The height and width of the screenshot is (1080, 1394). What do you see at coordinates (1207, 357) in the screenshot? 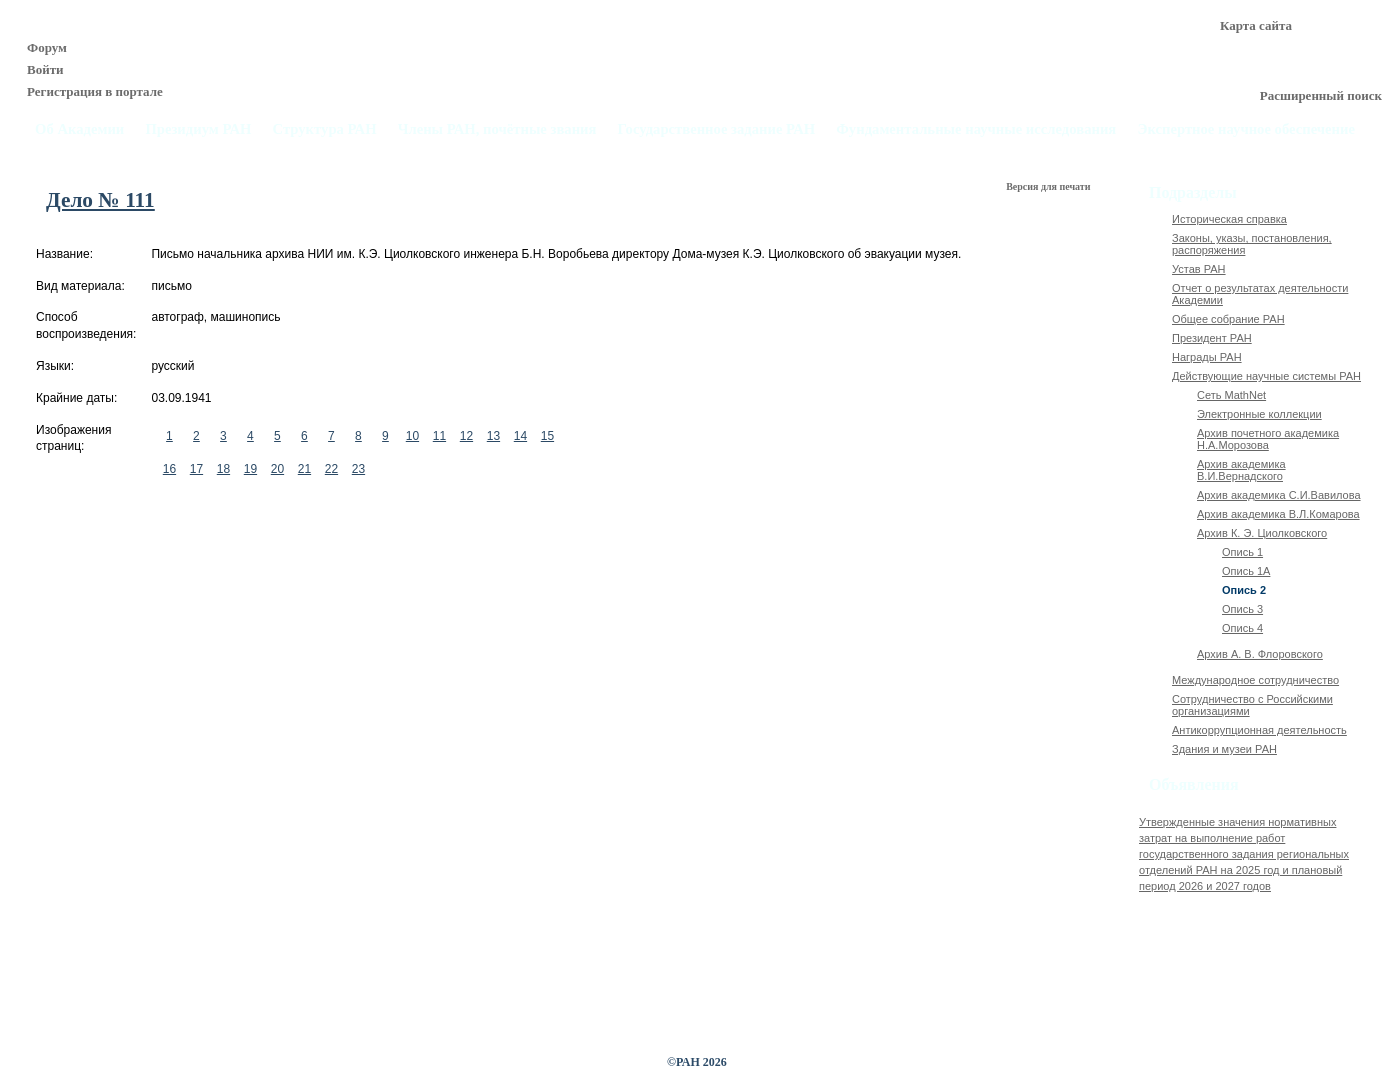
I see `Награды РАН` at bounding box center [1207, 357].